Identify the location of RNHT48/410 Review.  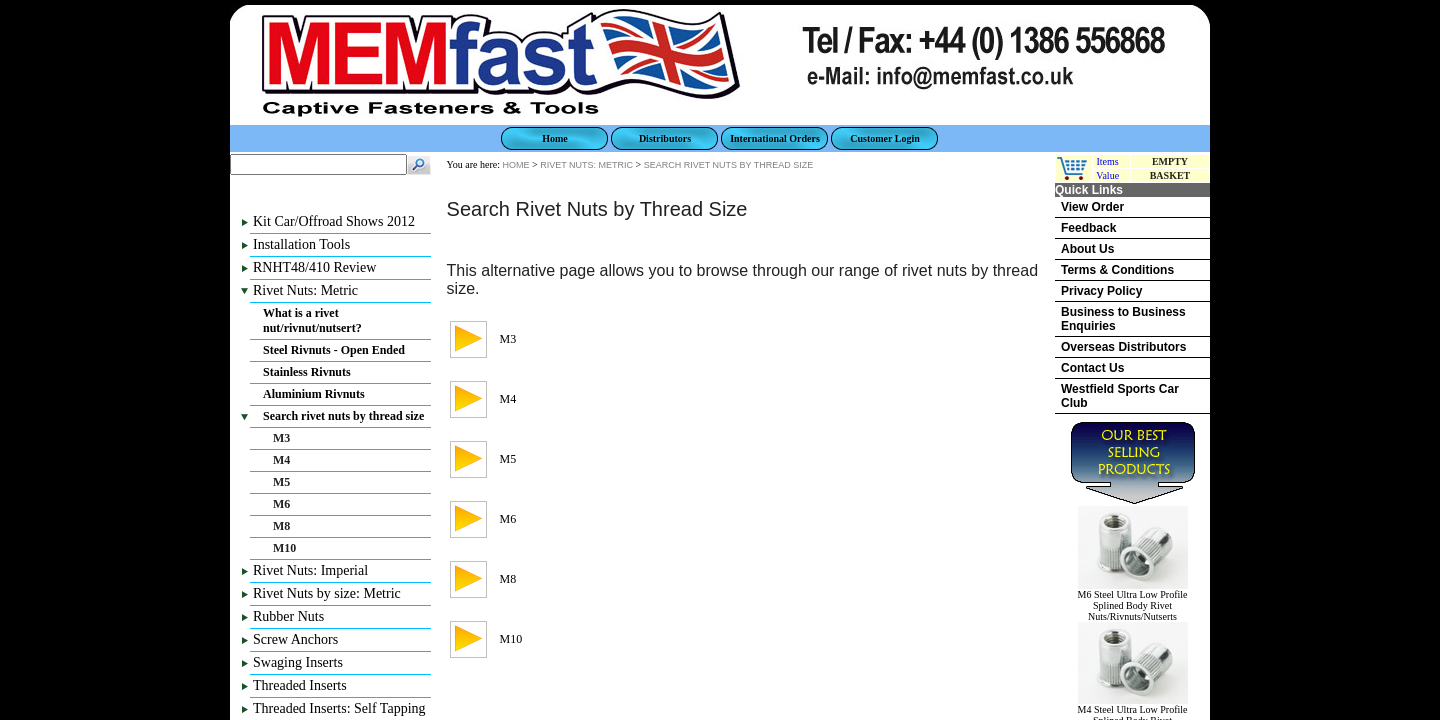
(314, 267).